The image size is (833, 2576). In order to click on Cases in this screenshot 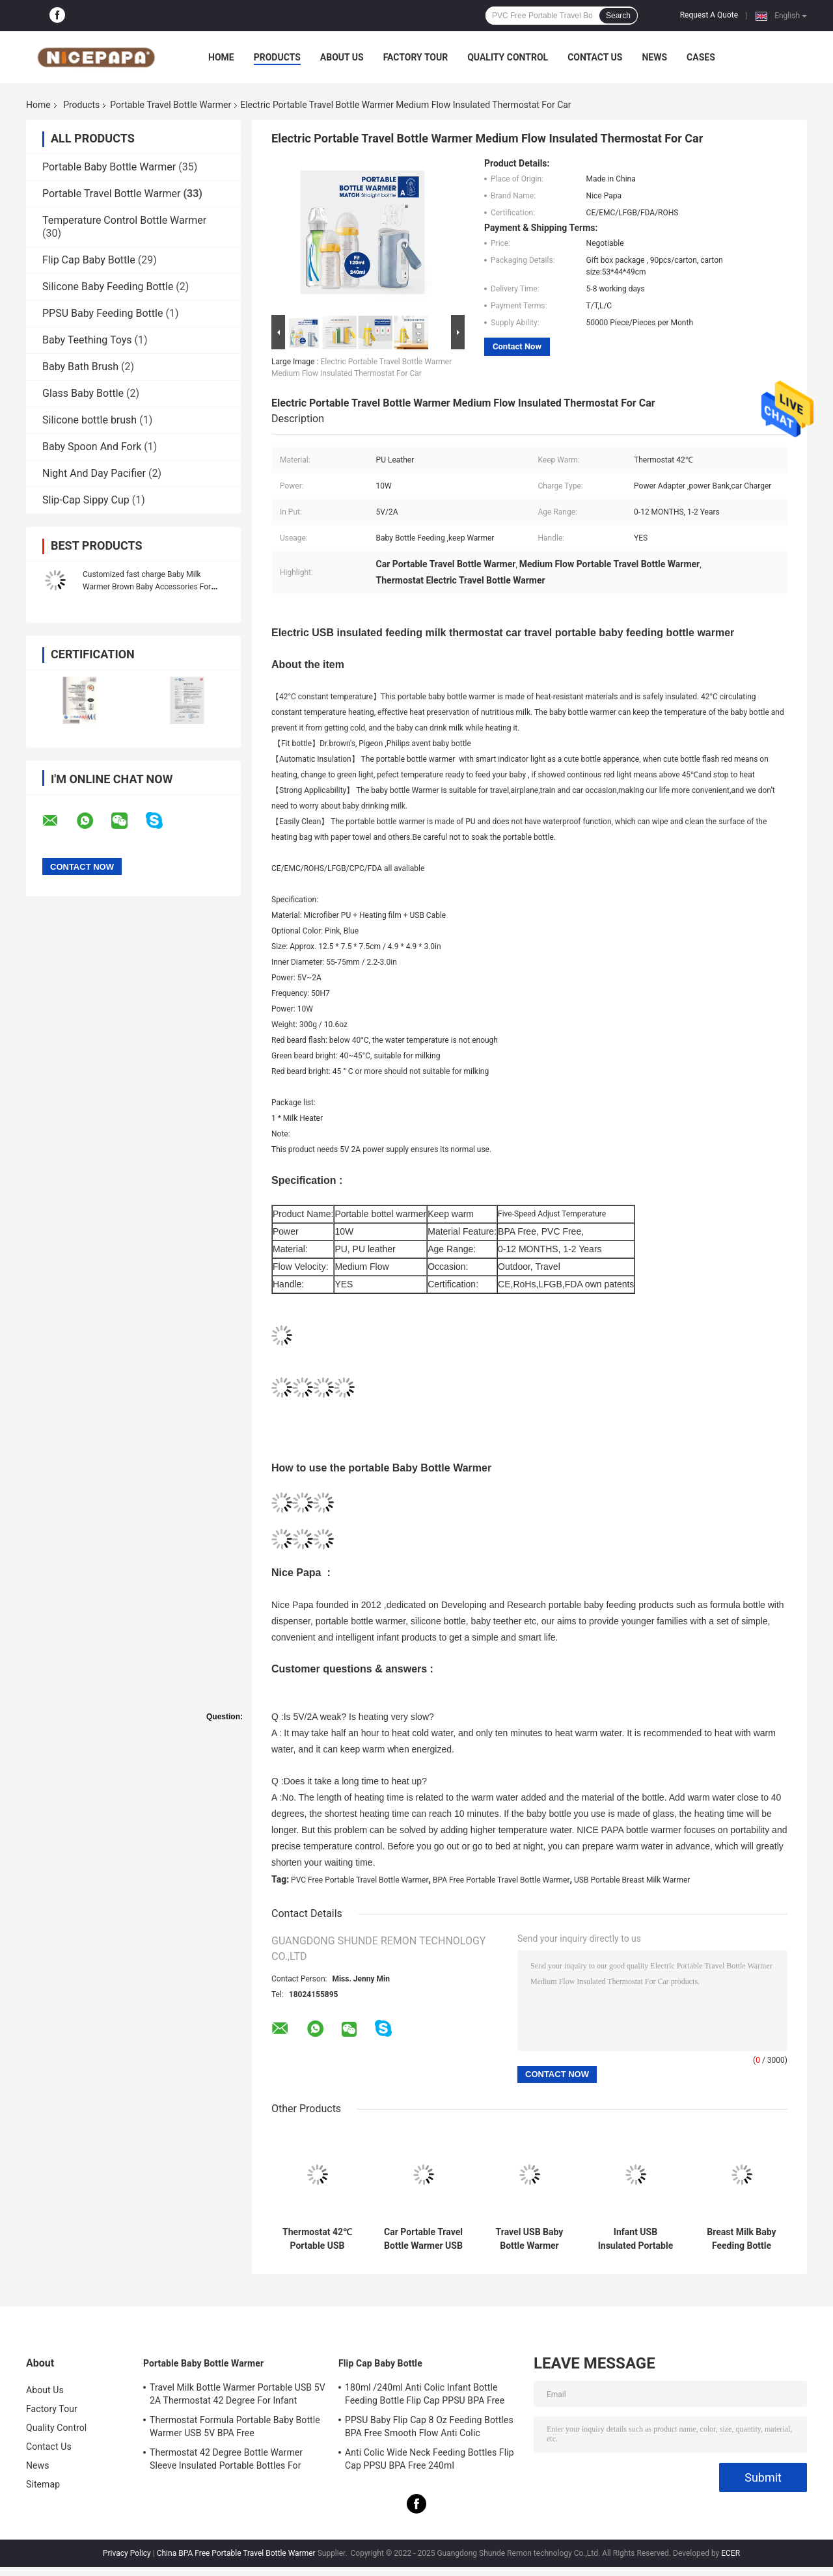, I will do `click(701, 57)`.